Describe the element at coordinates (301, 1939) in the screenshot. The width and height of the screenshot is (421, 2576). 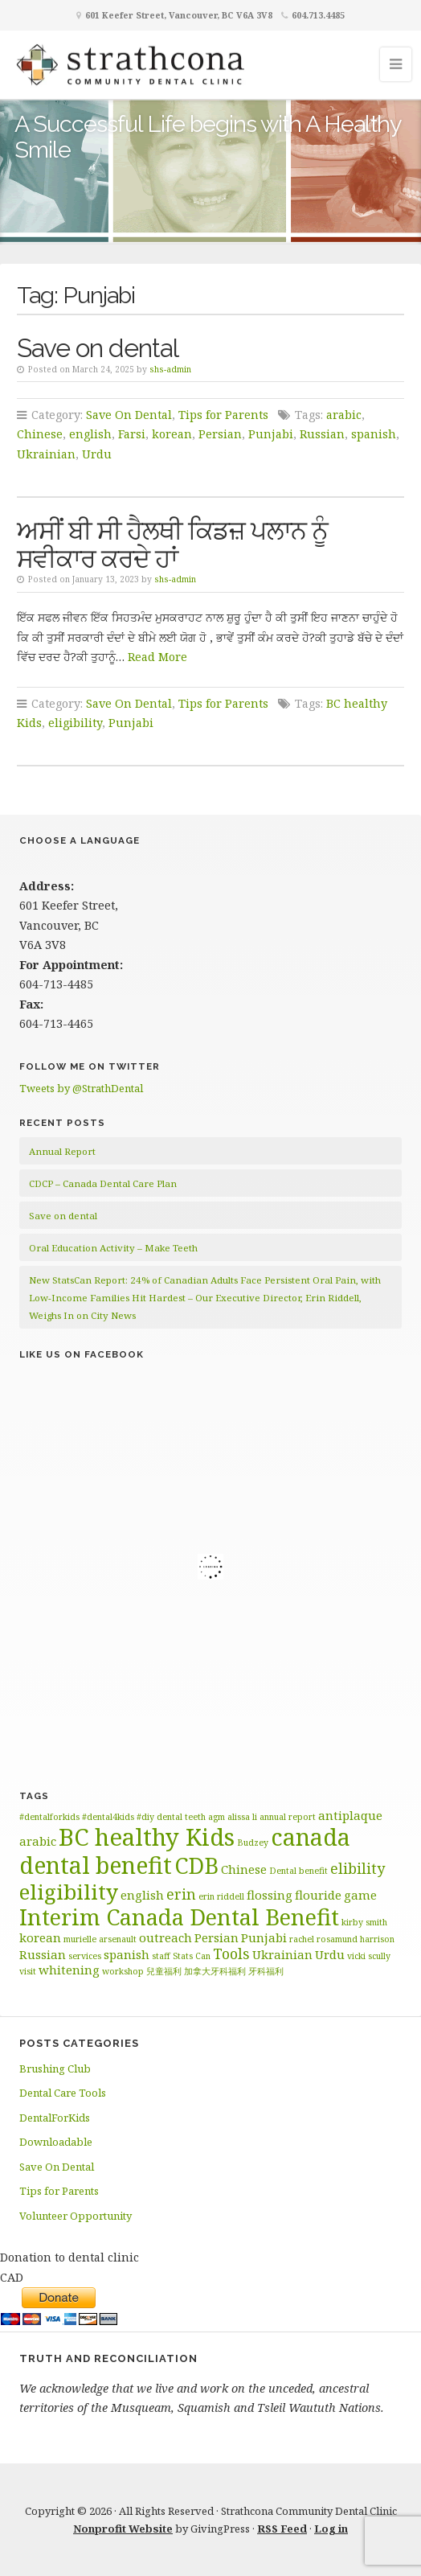
I see `rachel [rachel (1 item)]` at that location.